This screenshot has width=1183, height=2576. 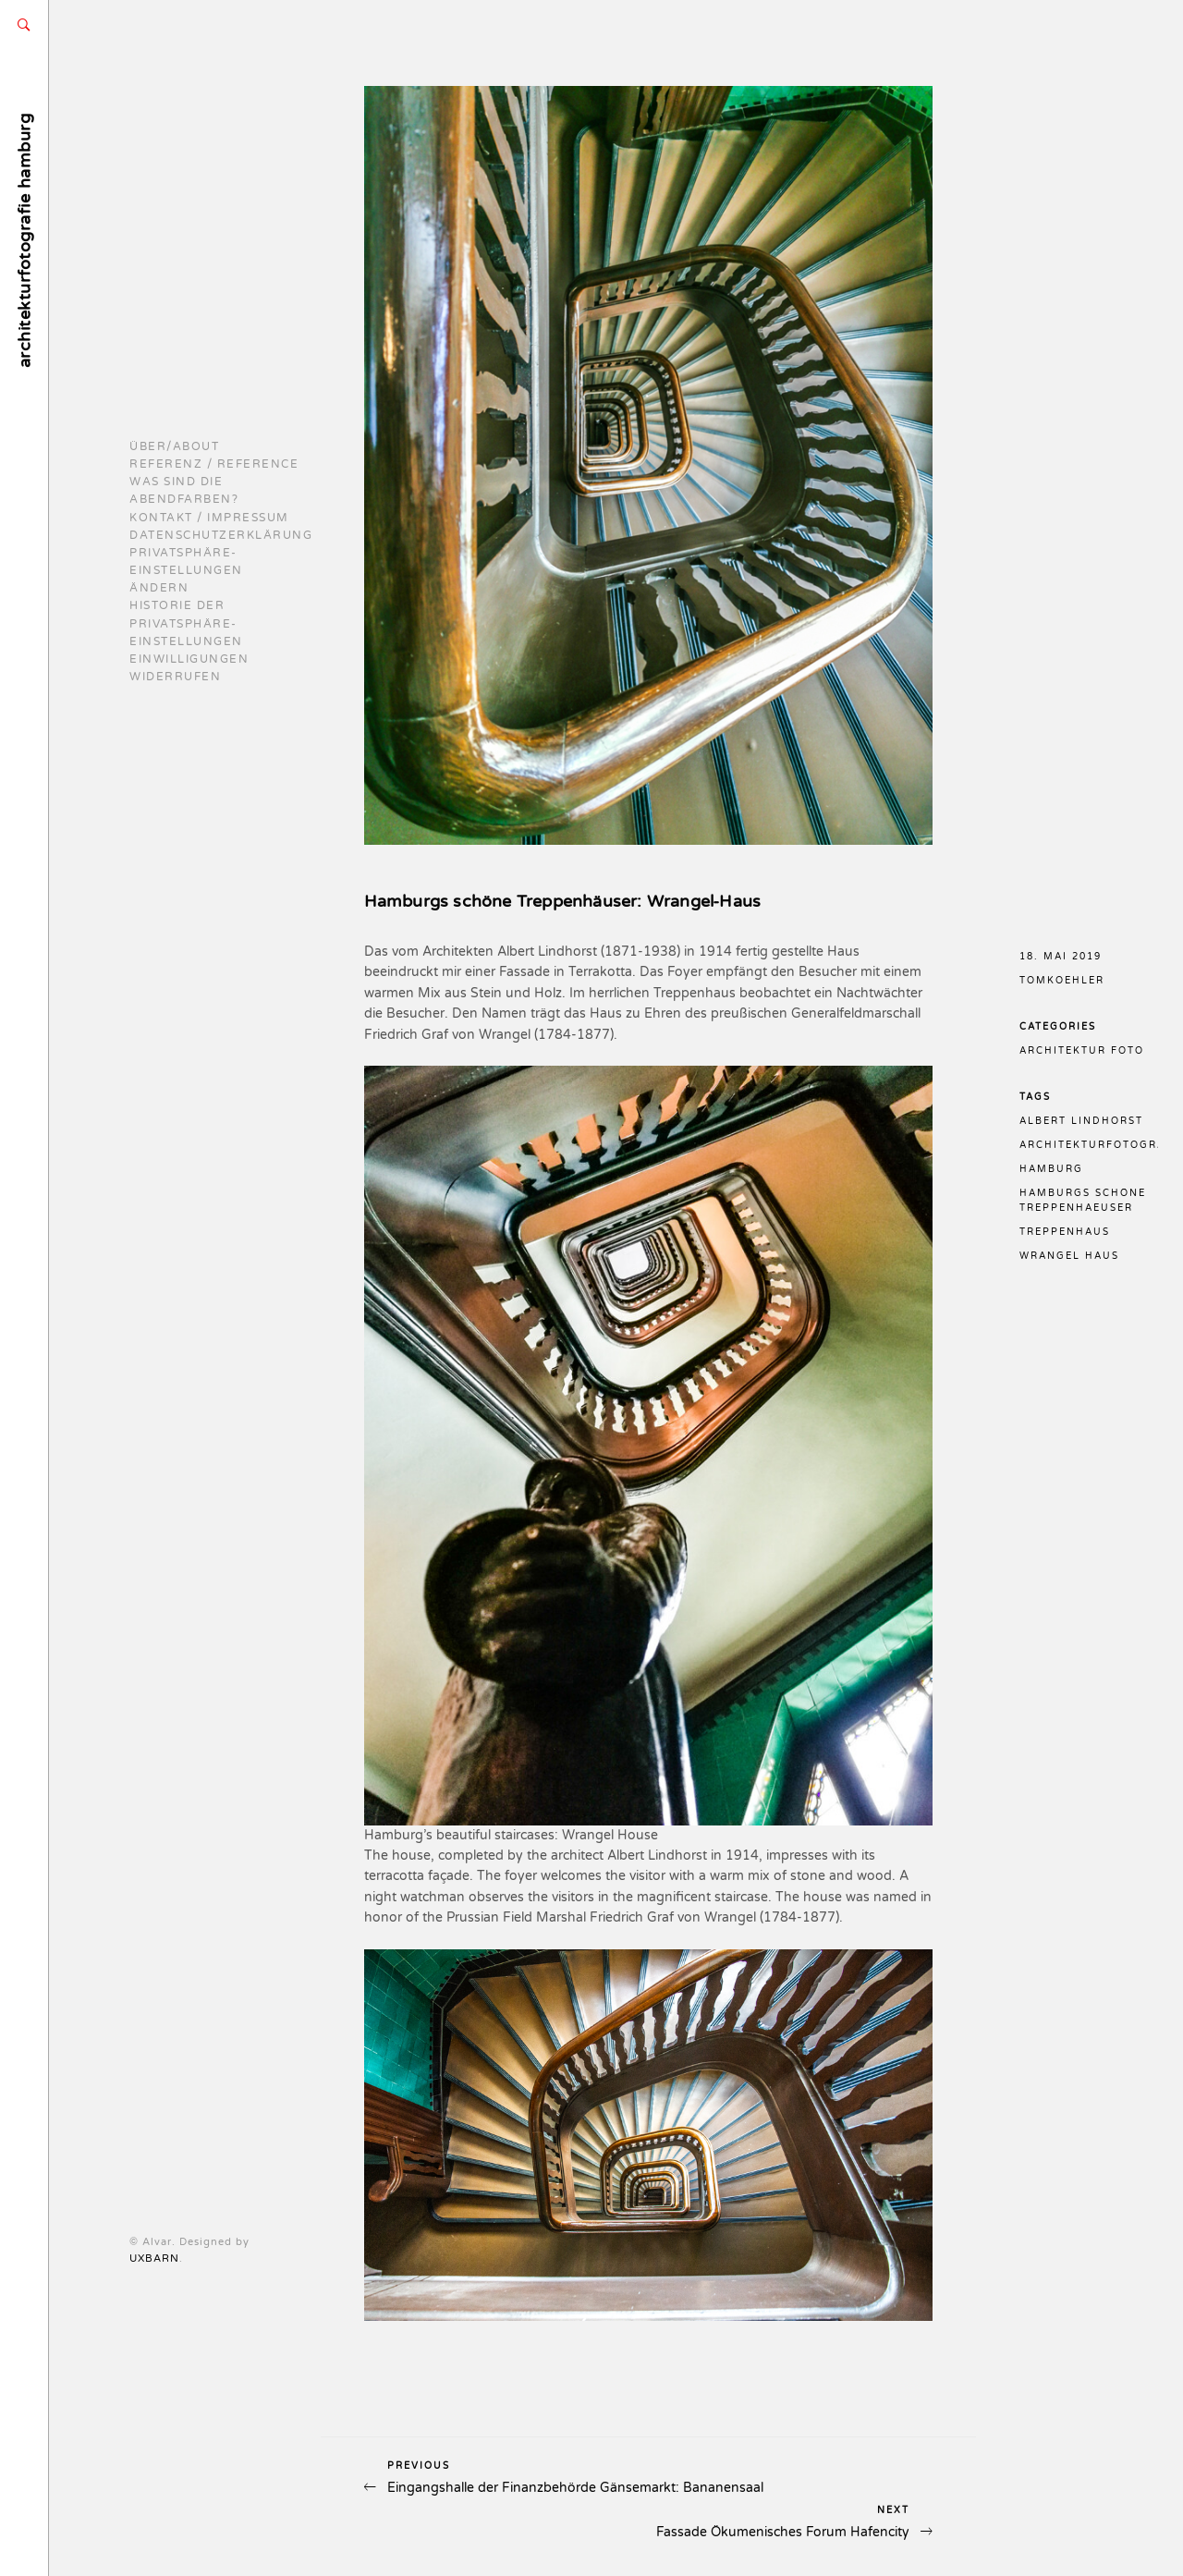 I want to click on treppenhaus, so click(x=1064, y=1232).